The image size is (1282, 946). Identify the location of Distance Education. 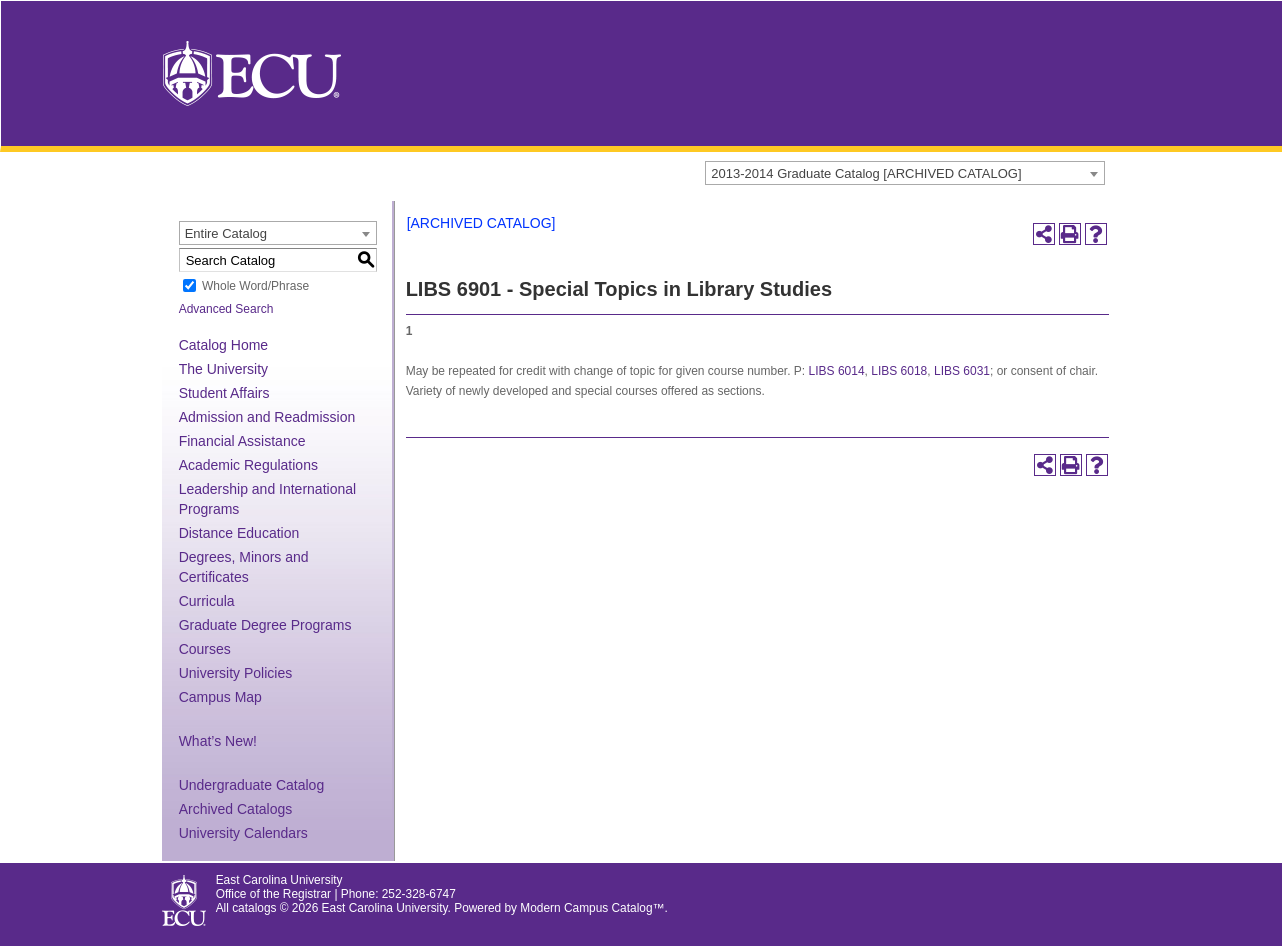
(239, 533).